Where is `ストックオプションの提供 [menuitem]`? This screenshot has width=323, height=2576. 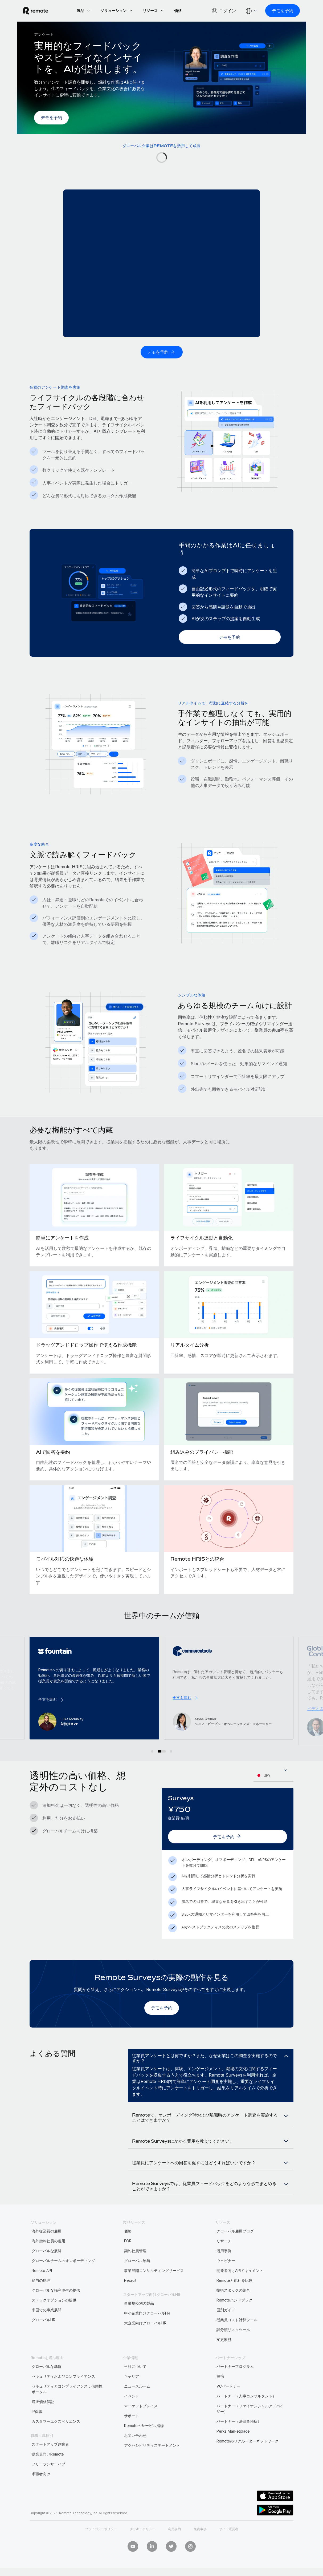
ストックオプションの提供 [menuitem] is located at coordinates (54, 2319).